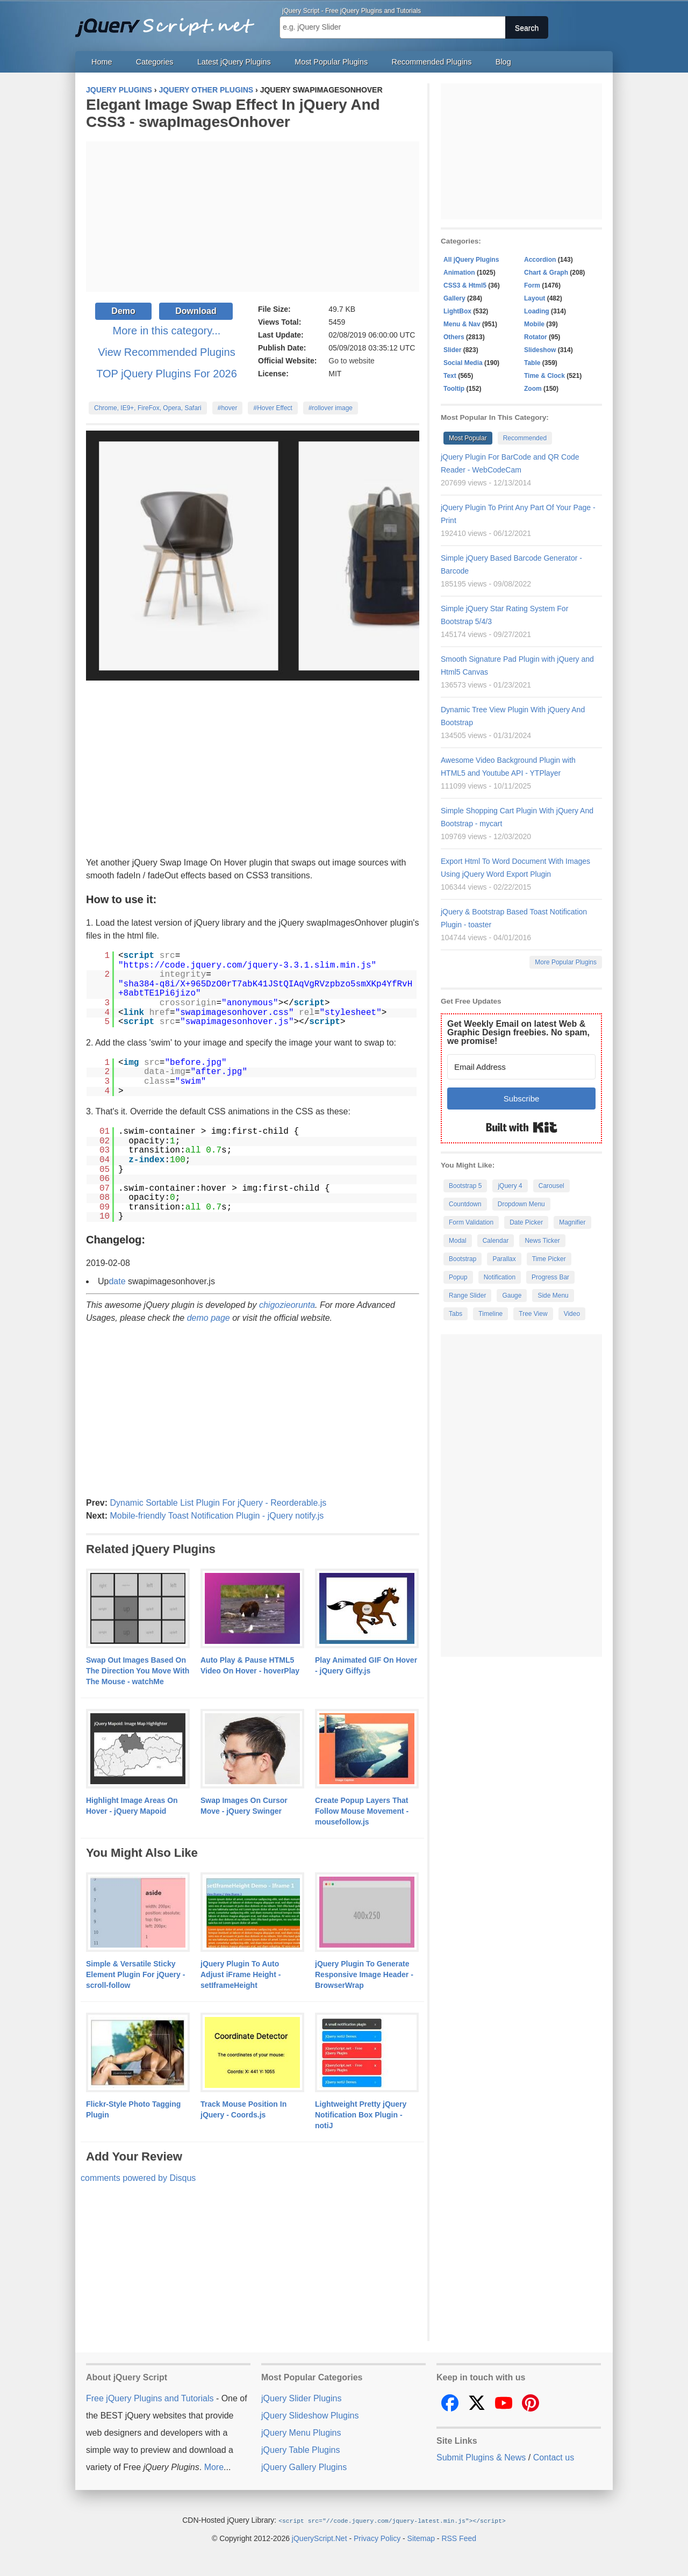 The width and height of the screenshot is (688, 2576). I want to click on Gauge, so click(511, 1295).